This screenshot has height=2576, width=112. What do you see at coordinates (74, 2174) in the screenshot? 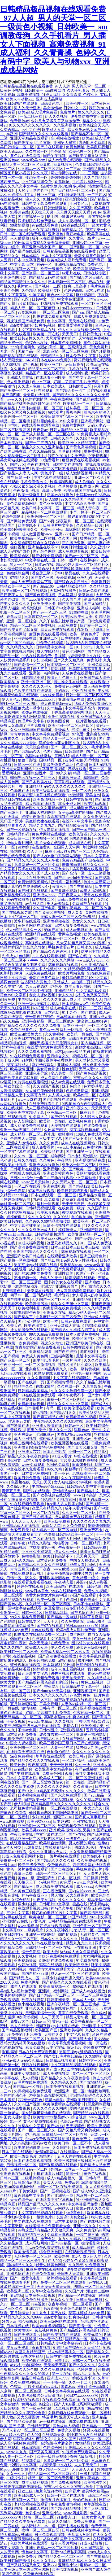
I see `韩国一区` at bounding box center [74, 2174].